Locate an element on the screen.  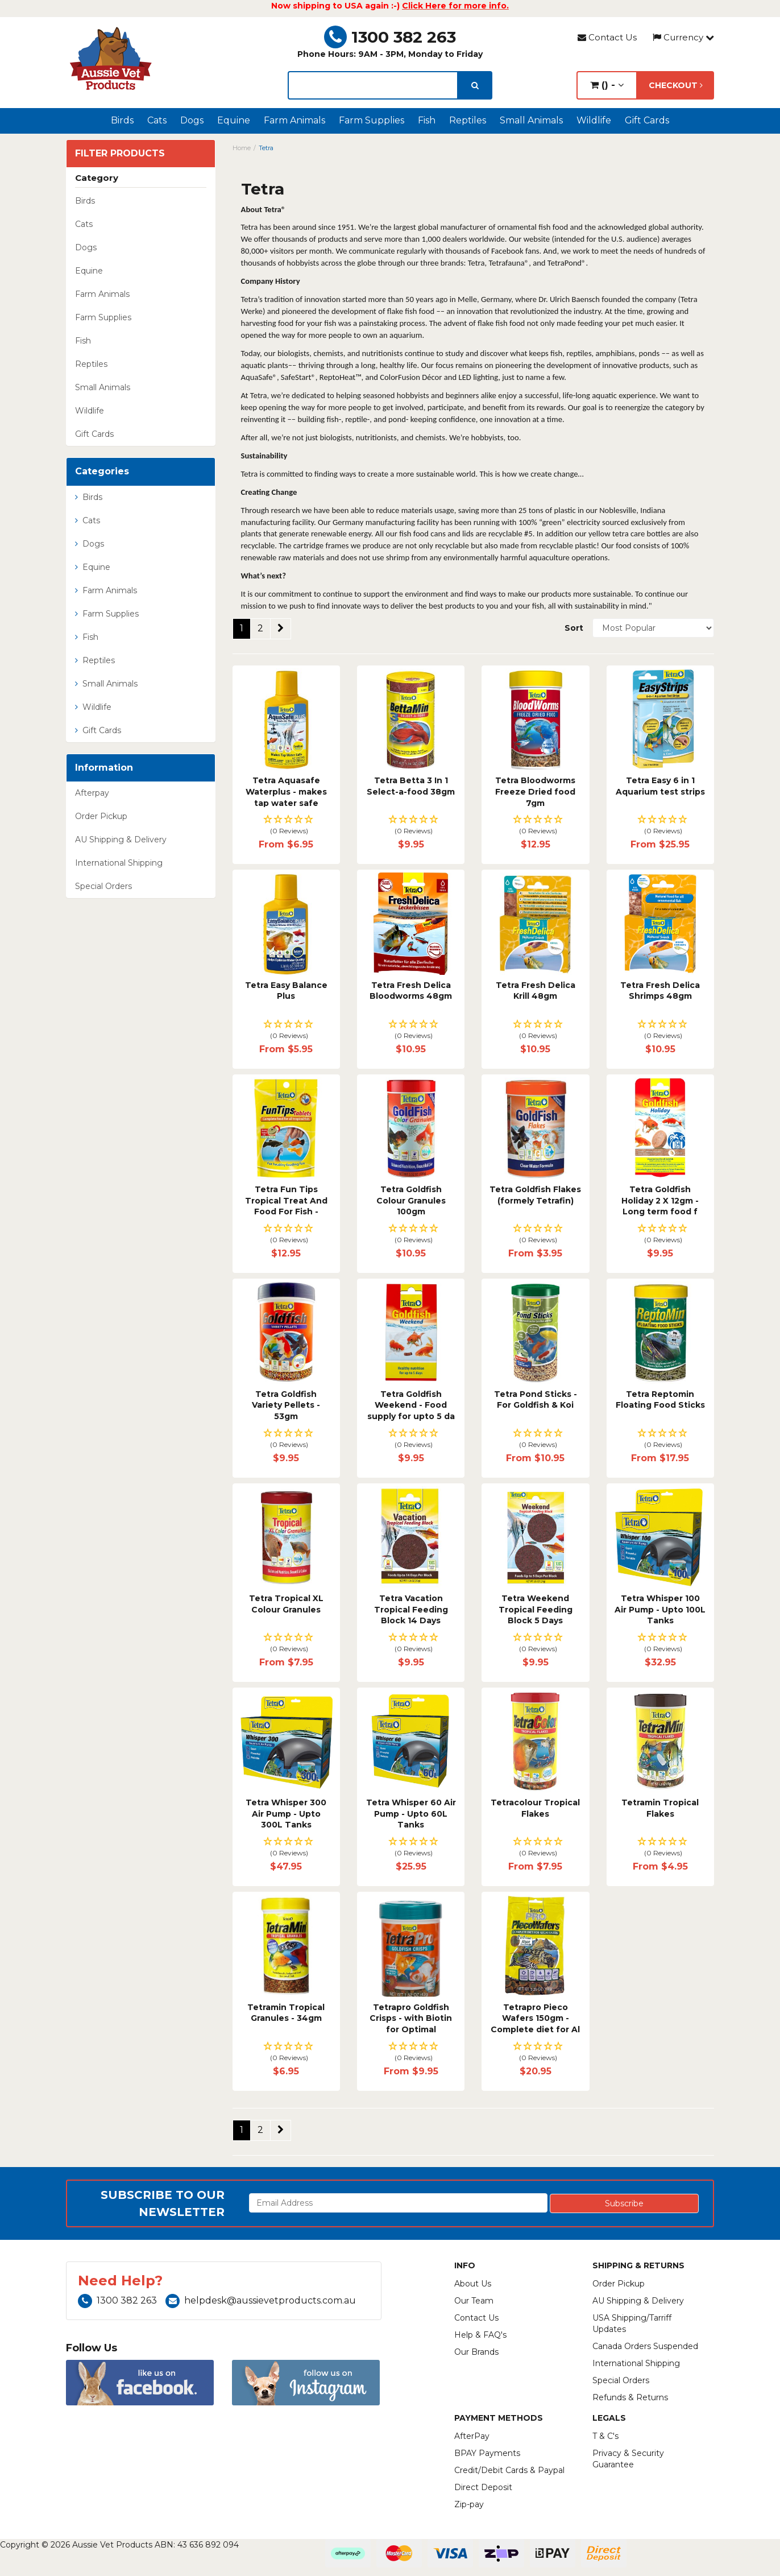
Tetra Easy Balance Plus is located at coordinates (286, 991).